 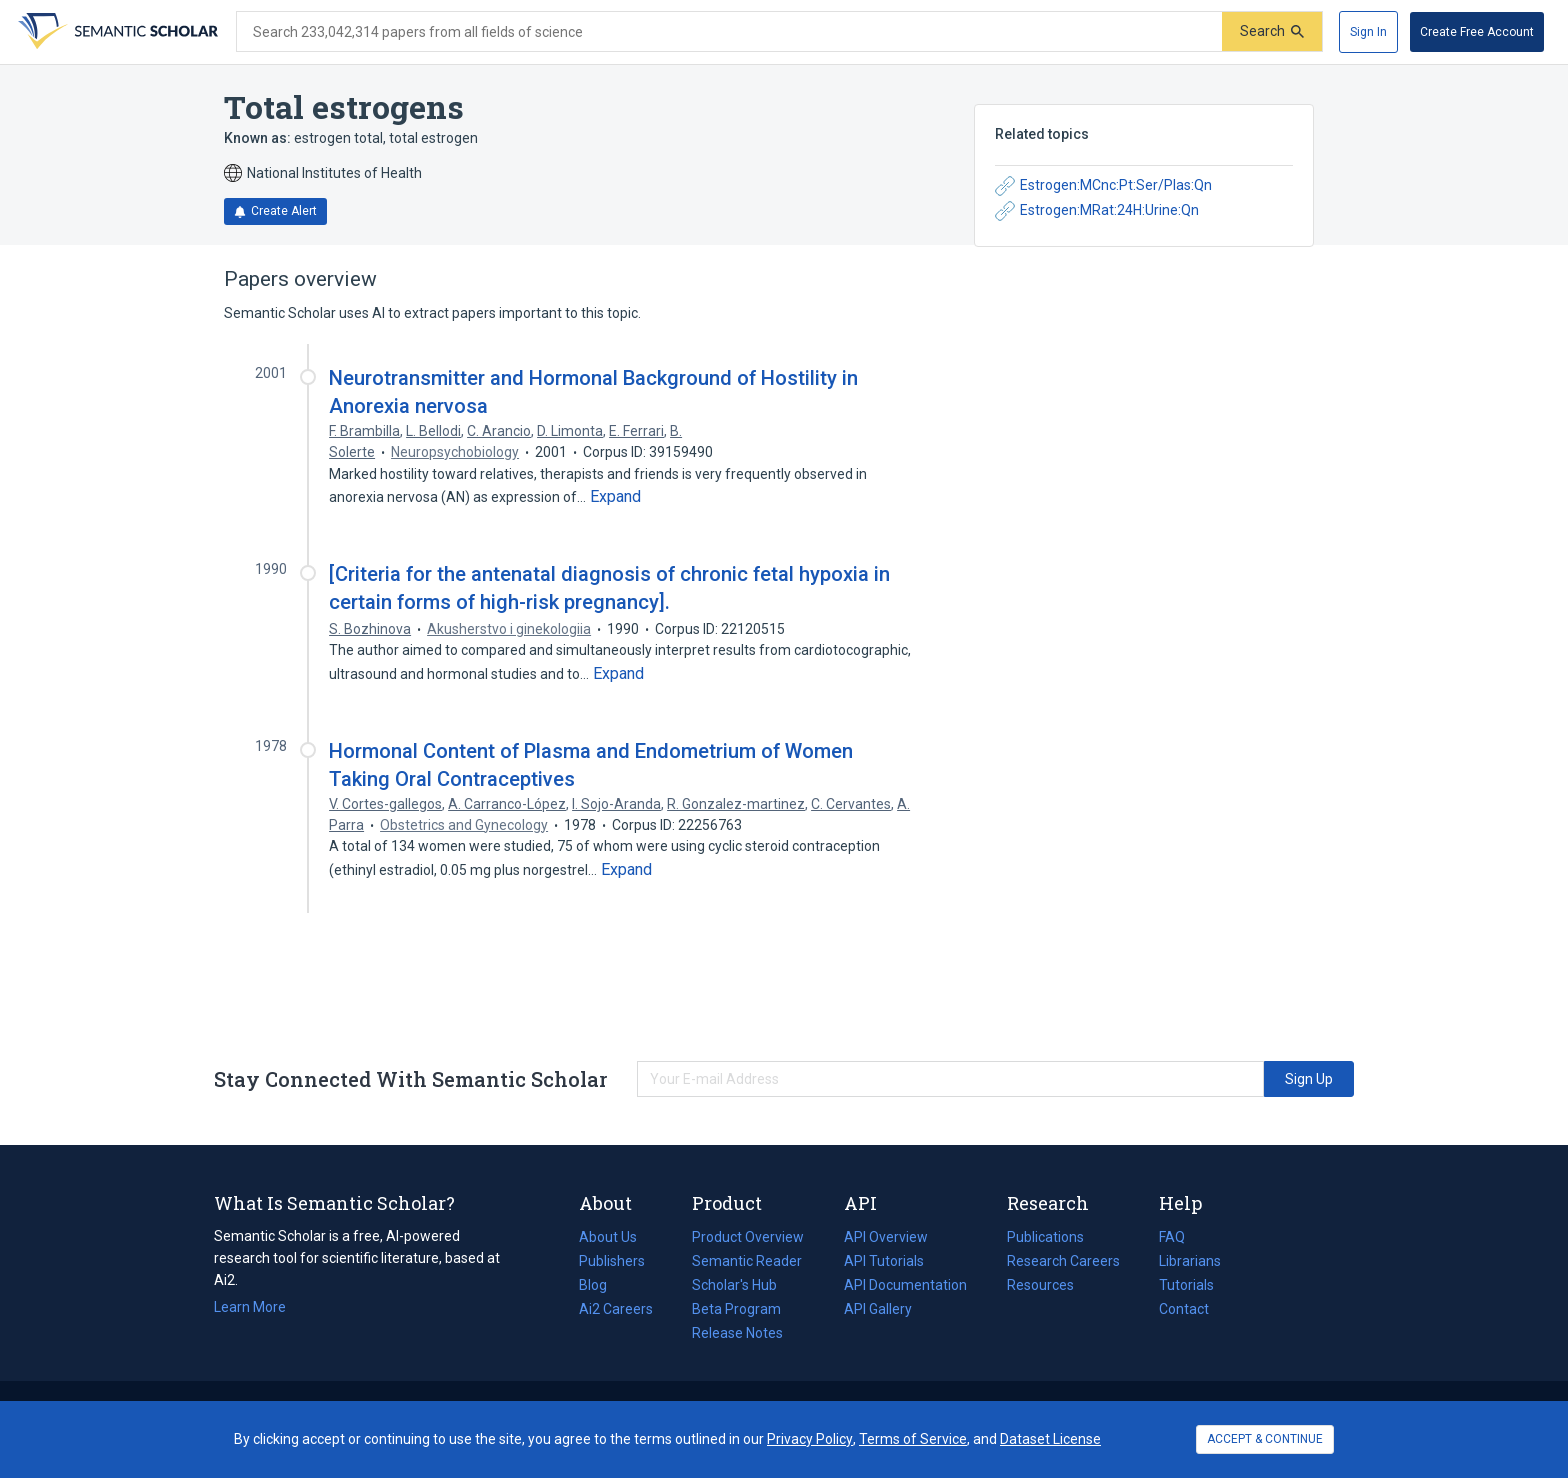 I want to click on Dataset License, so click(x=1050, y=1439).